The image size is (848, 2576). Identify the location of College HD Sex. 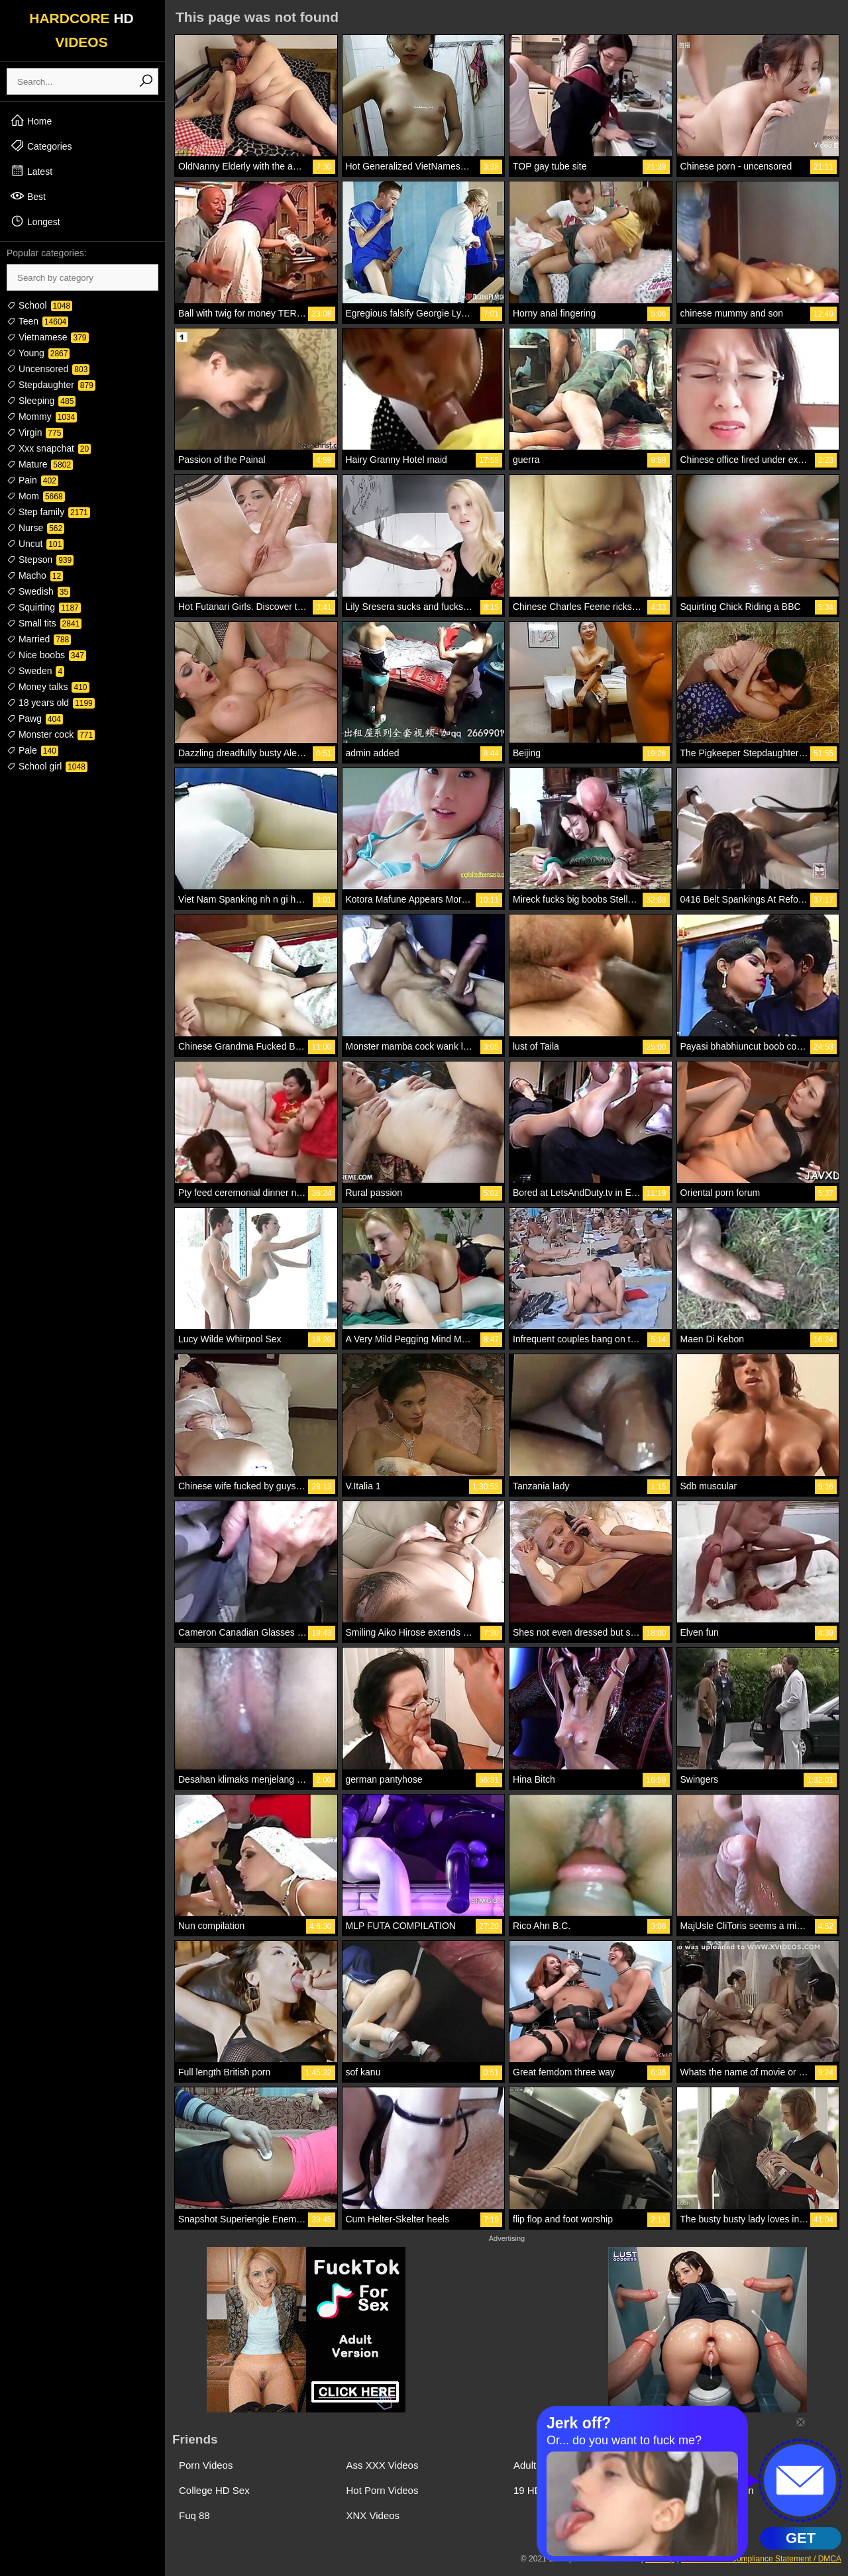
(214, 2490).